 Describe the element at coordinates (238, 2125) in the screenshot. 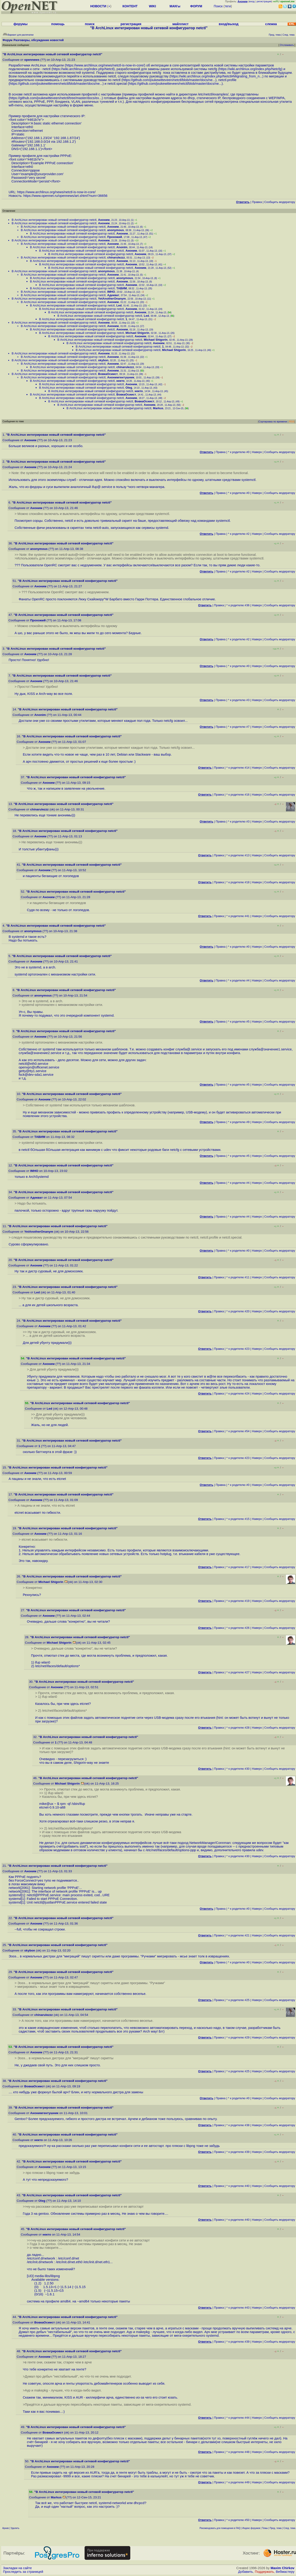

I see `^ к родителю #38` at that location.